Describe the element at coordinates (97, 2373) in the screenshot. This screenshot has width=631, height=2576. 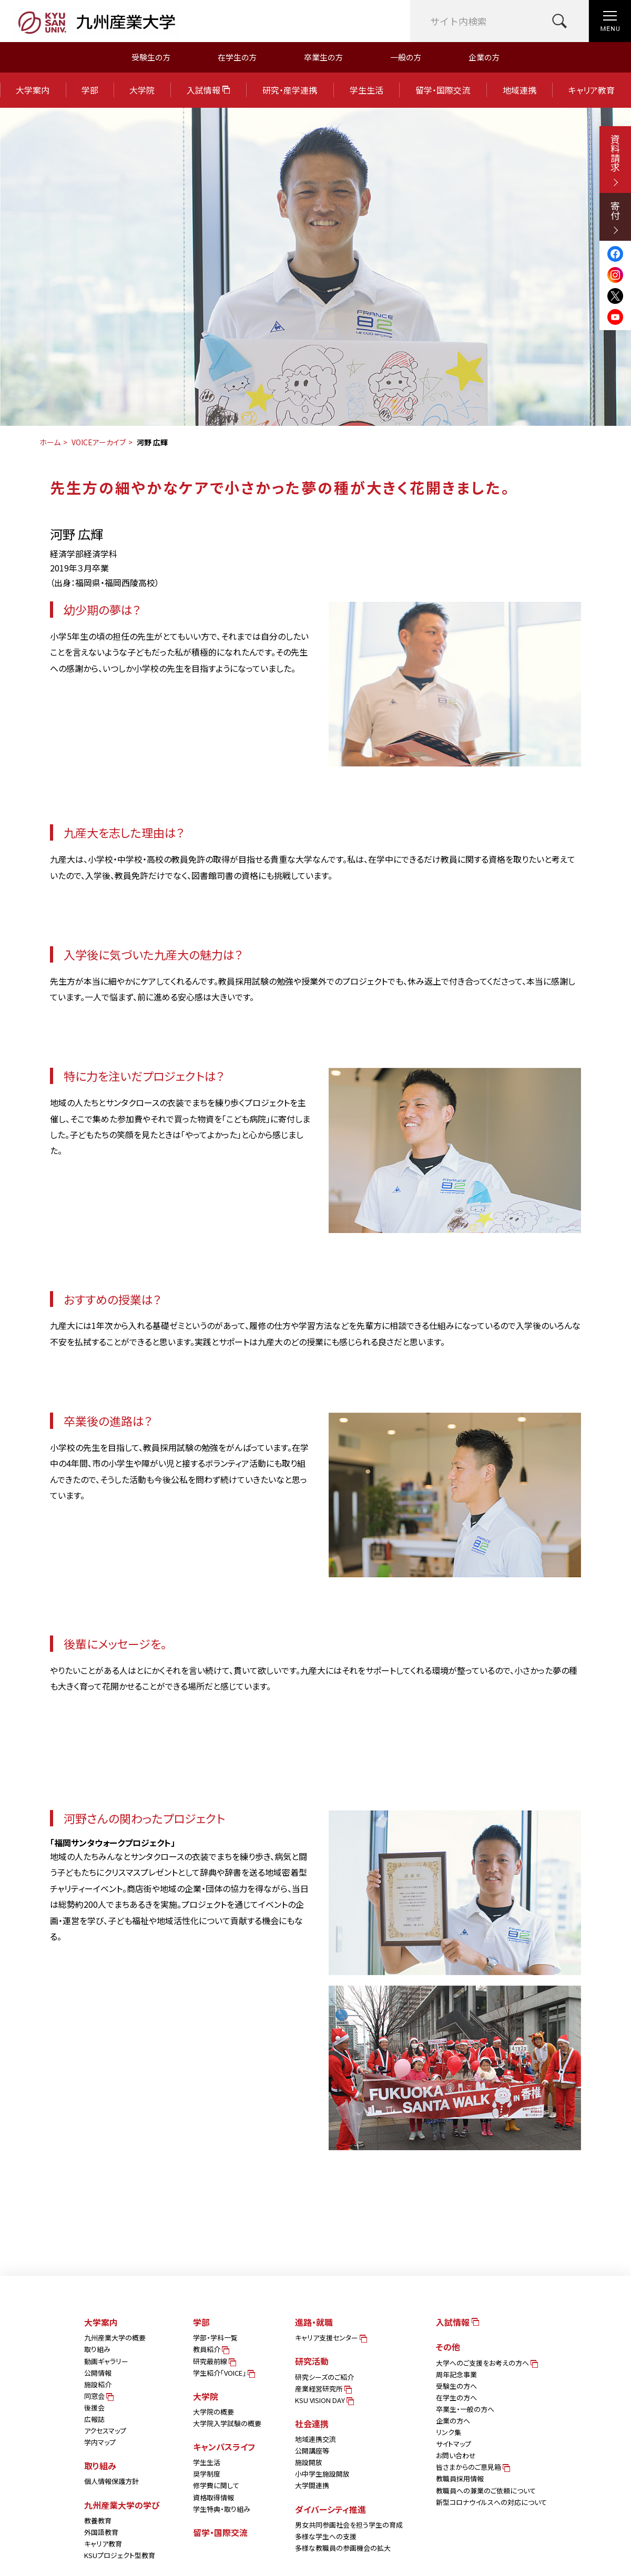
I see `公開情報` at that location.